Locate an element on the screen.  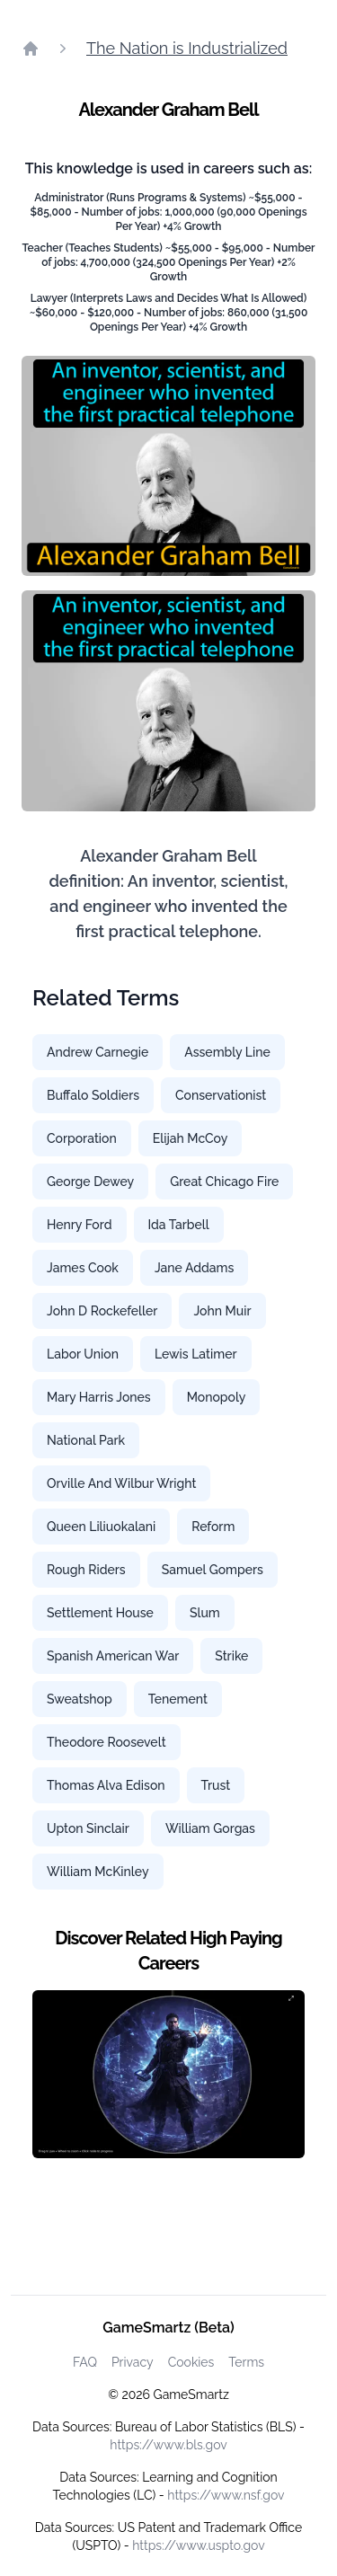
Reform is located at coordinates (213, 1526).